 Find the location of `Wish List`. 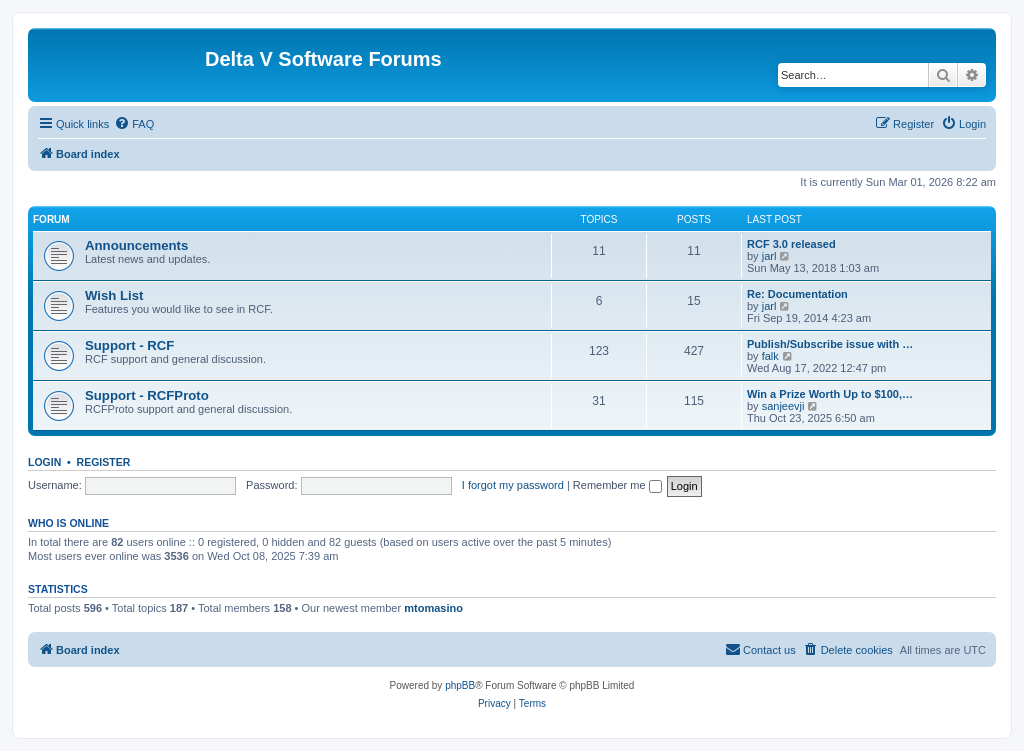

Wish List is located at coordinates (114, 295).